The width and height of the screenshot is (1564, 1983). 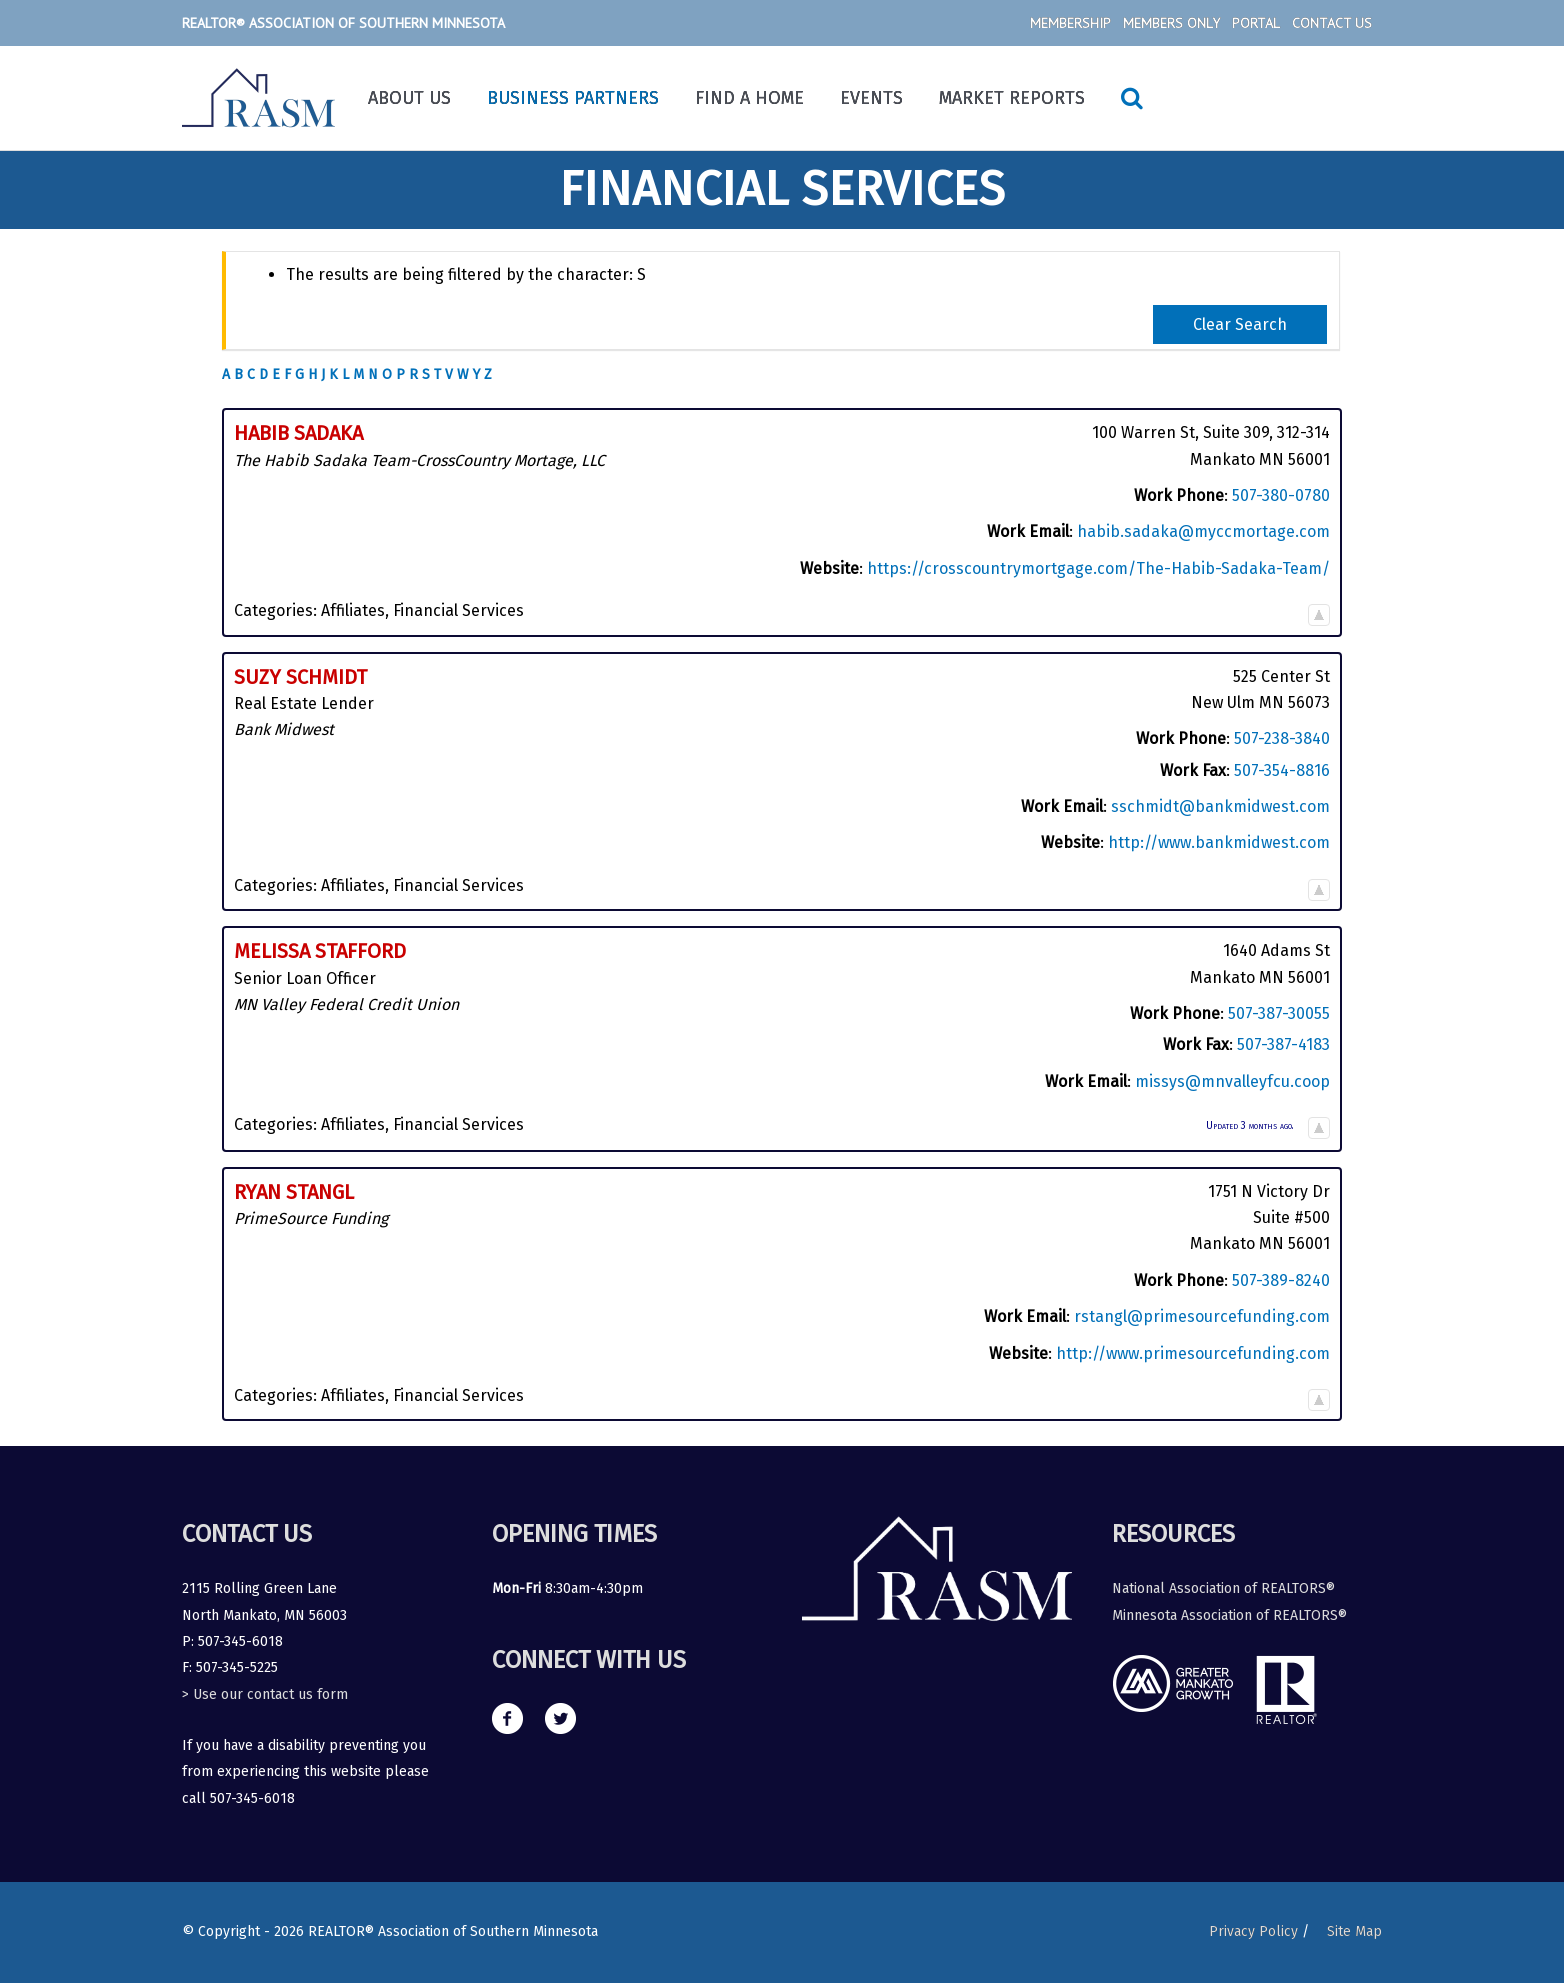 What do you see at coordinates (1232, 1081) in the screenshot?
I see `missys@mnvalleyfcu.coop` at bounding box center [1232, 1081].